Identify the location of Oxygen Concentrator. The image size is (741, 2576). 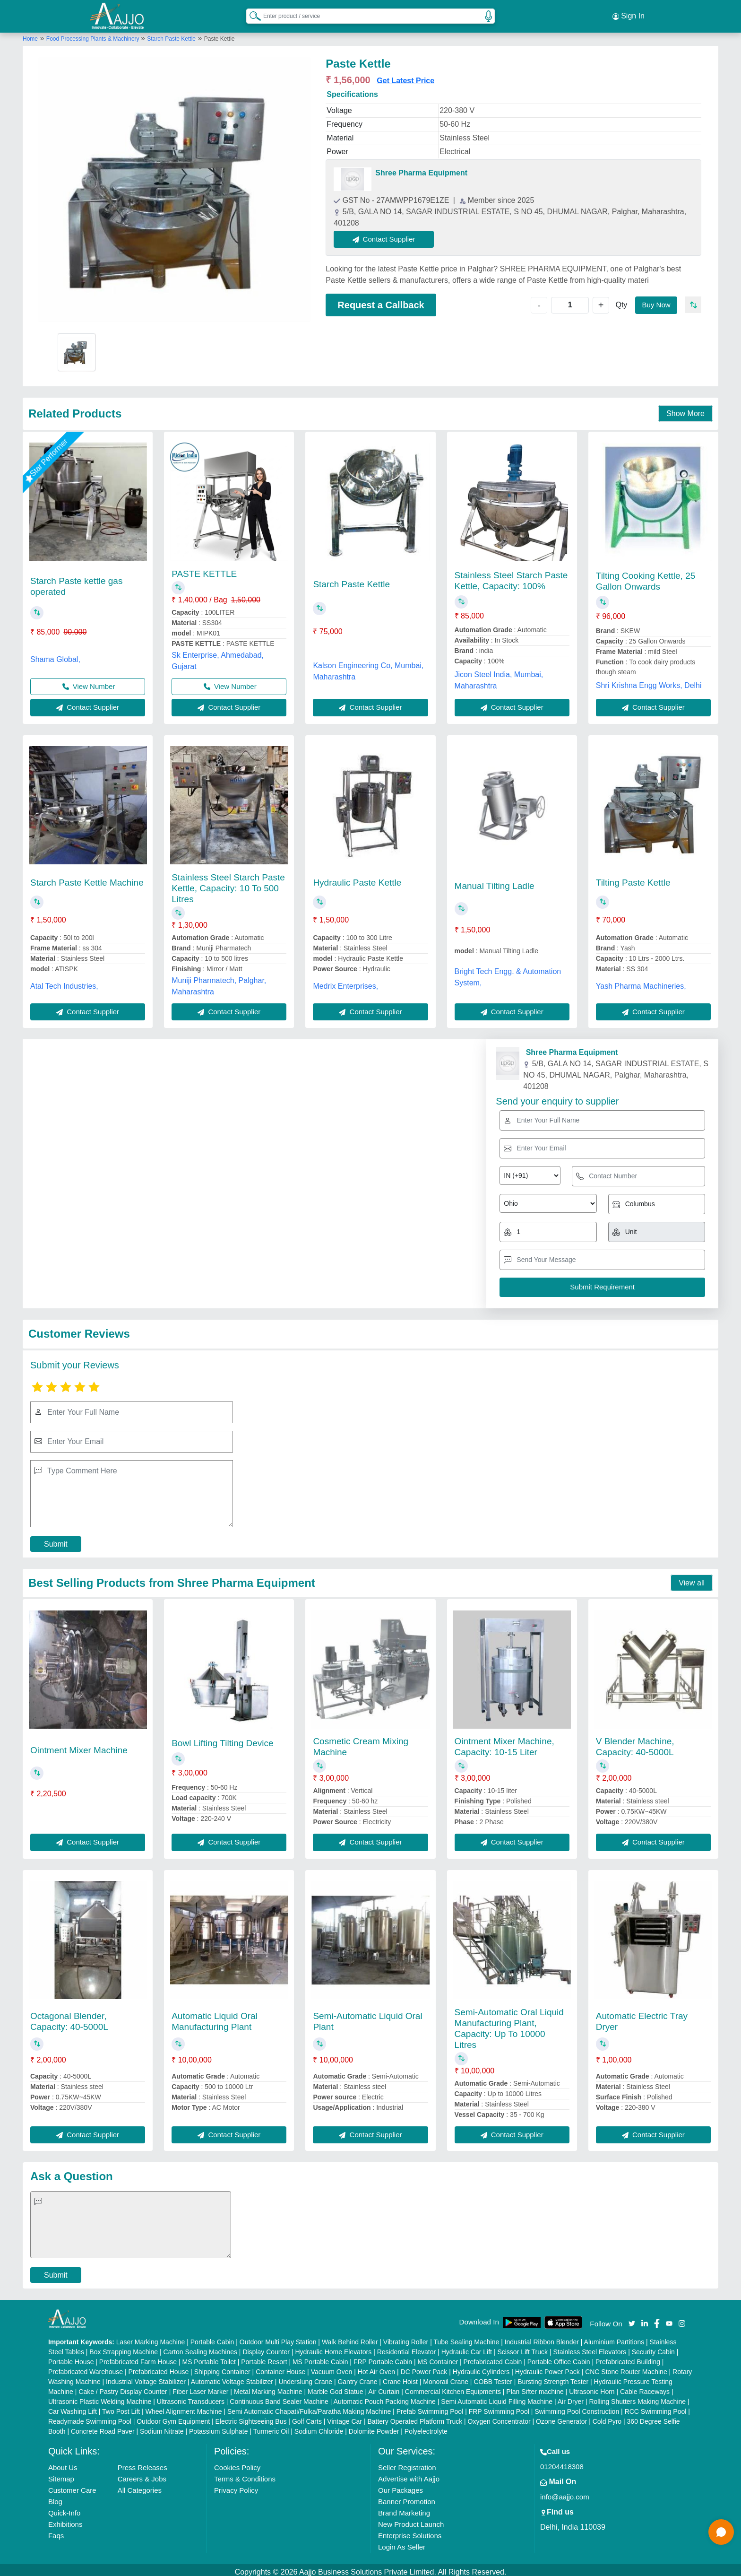
(499, 2417).